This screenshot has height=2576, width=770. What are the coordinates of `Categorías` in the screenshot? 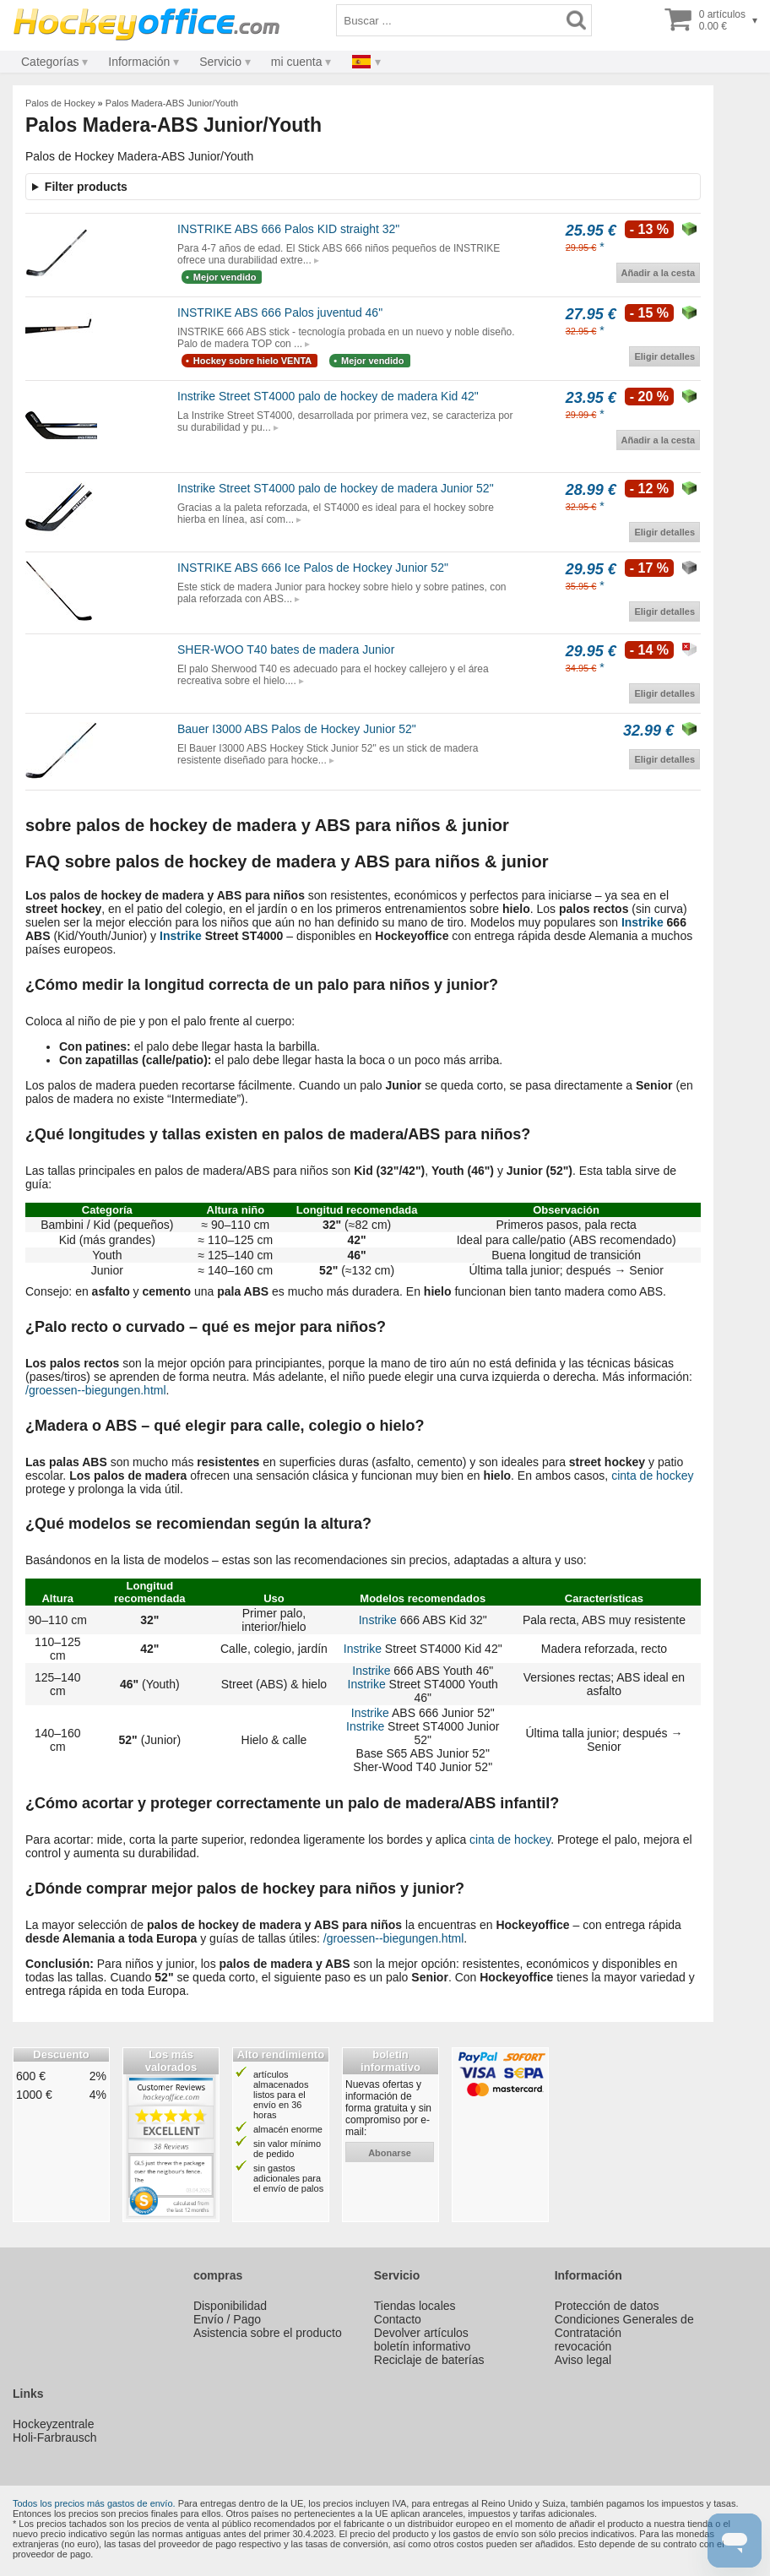 It's located at (50, 61).